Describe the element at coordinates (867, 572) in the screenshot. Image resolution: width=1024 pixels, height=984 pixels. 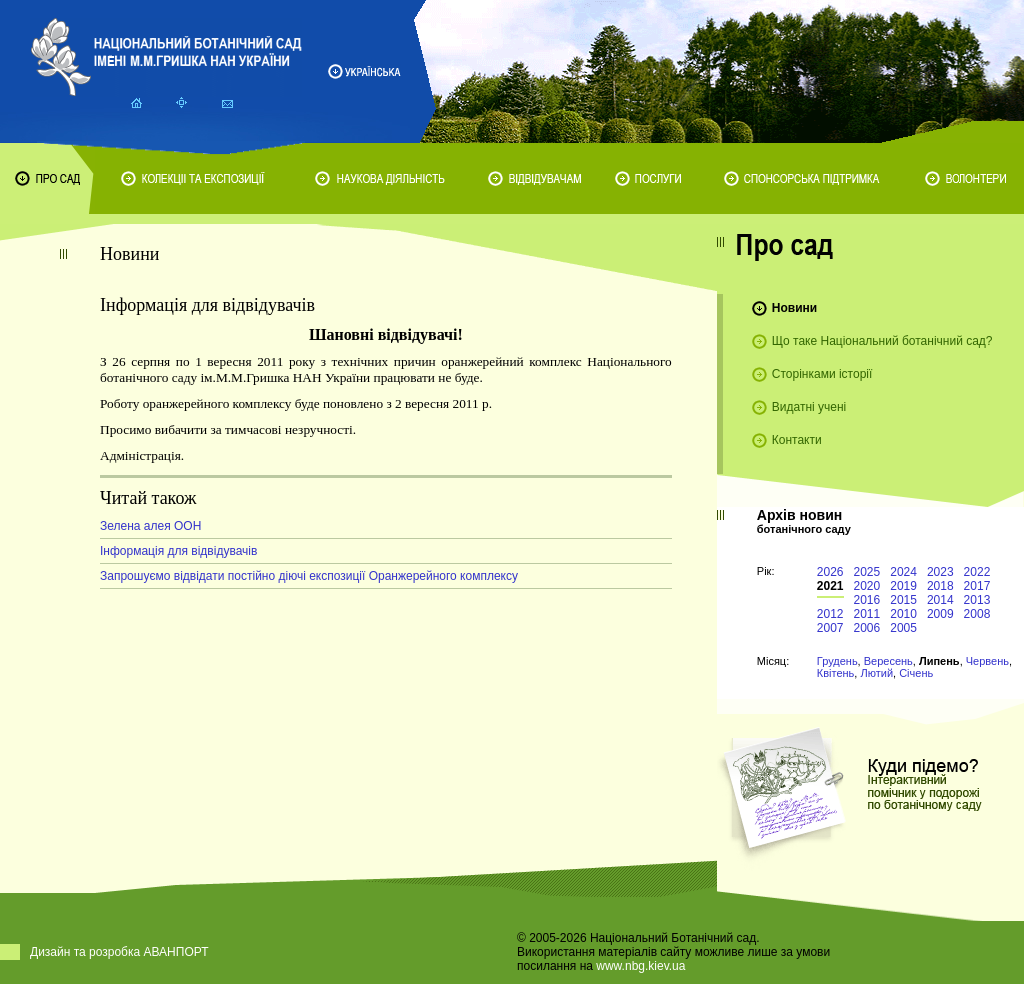
I see `2025` at that location.